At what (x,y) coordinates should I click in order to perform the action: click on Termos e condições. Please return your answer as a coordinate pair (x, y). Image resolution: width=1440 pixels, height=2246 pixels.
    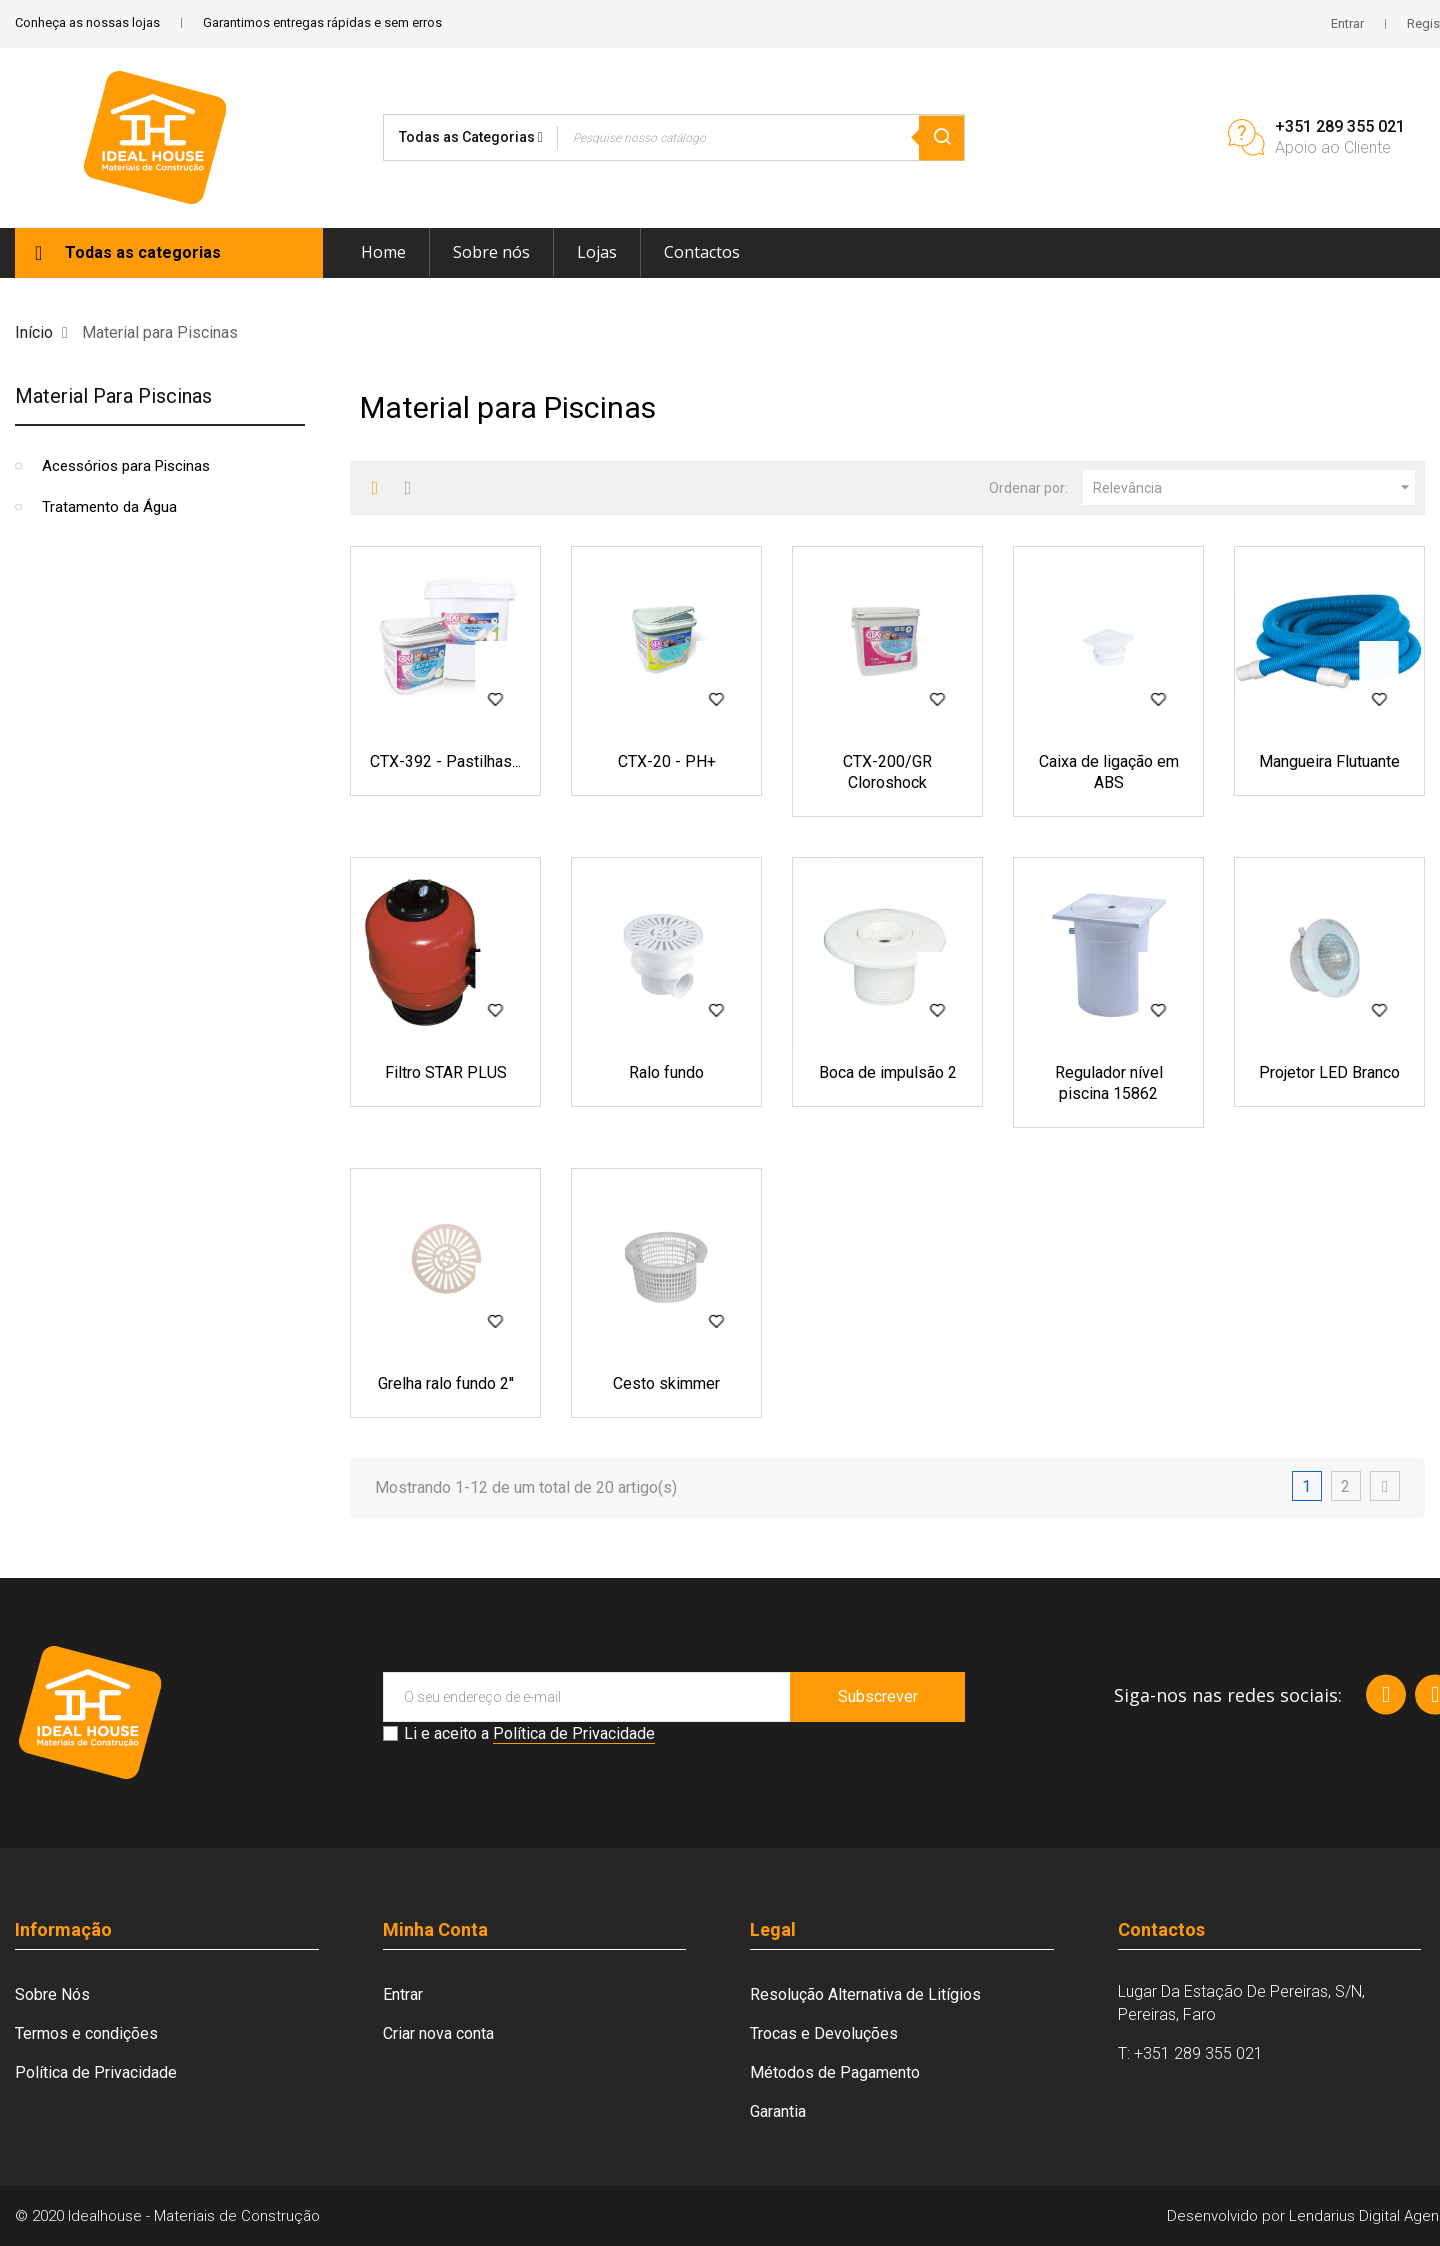
    Looking at the image, I should click on (86, 2033).